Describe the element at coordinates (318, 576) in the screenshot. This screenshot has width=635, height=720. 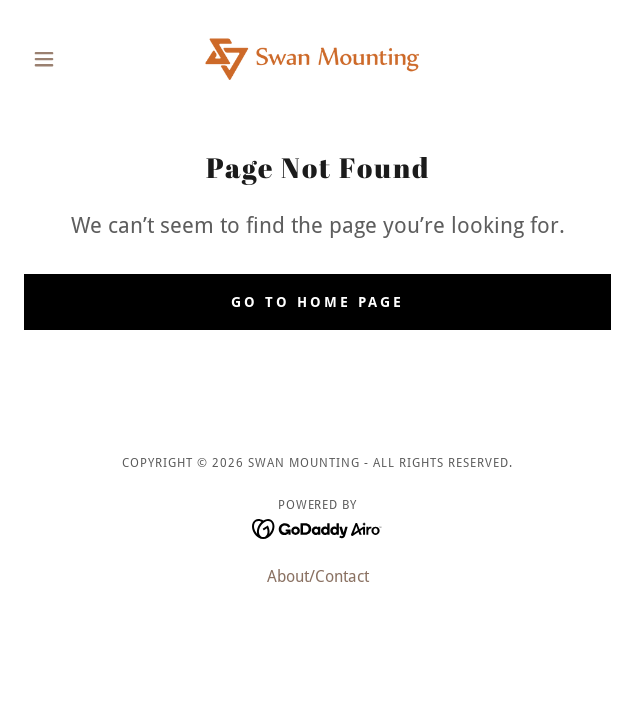
I see `About/Contact [link]` at that location.